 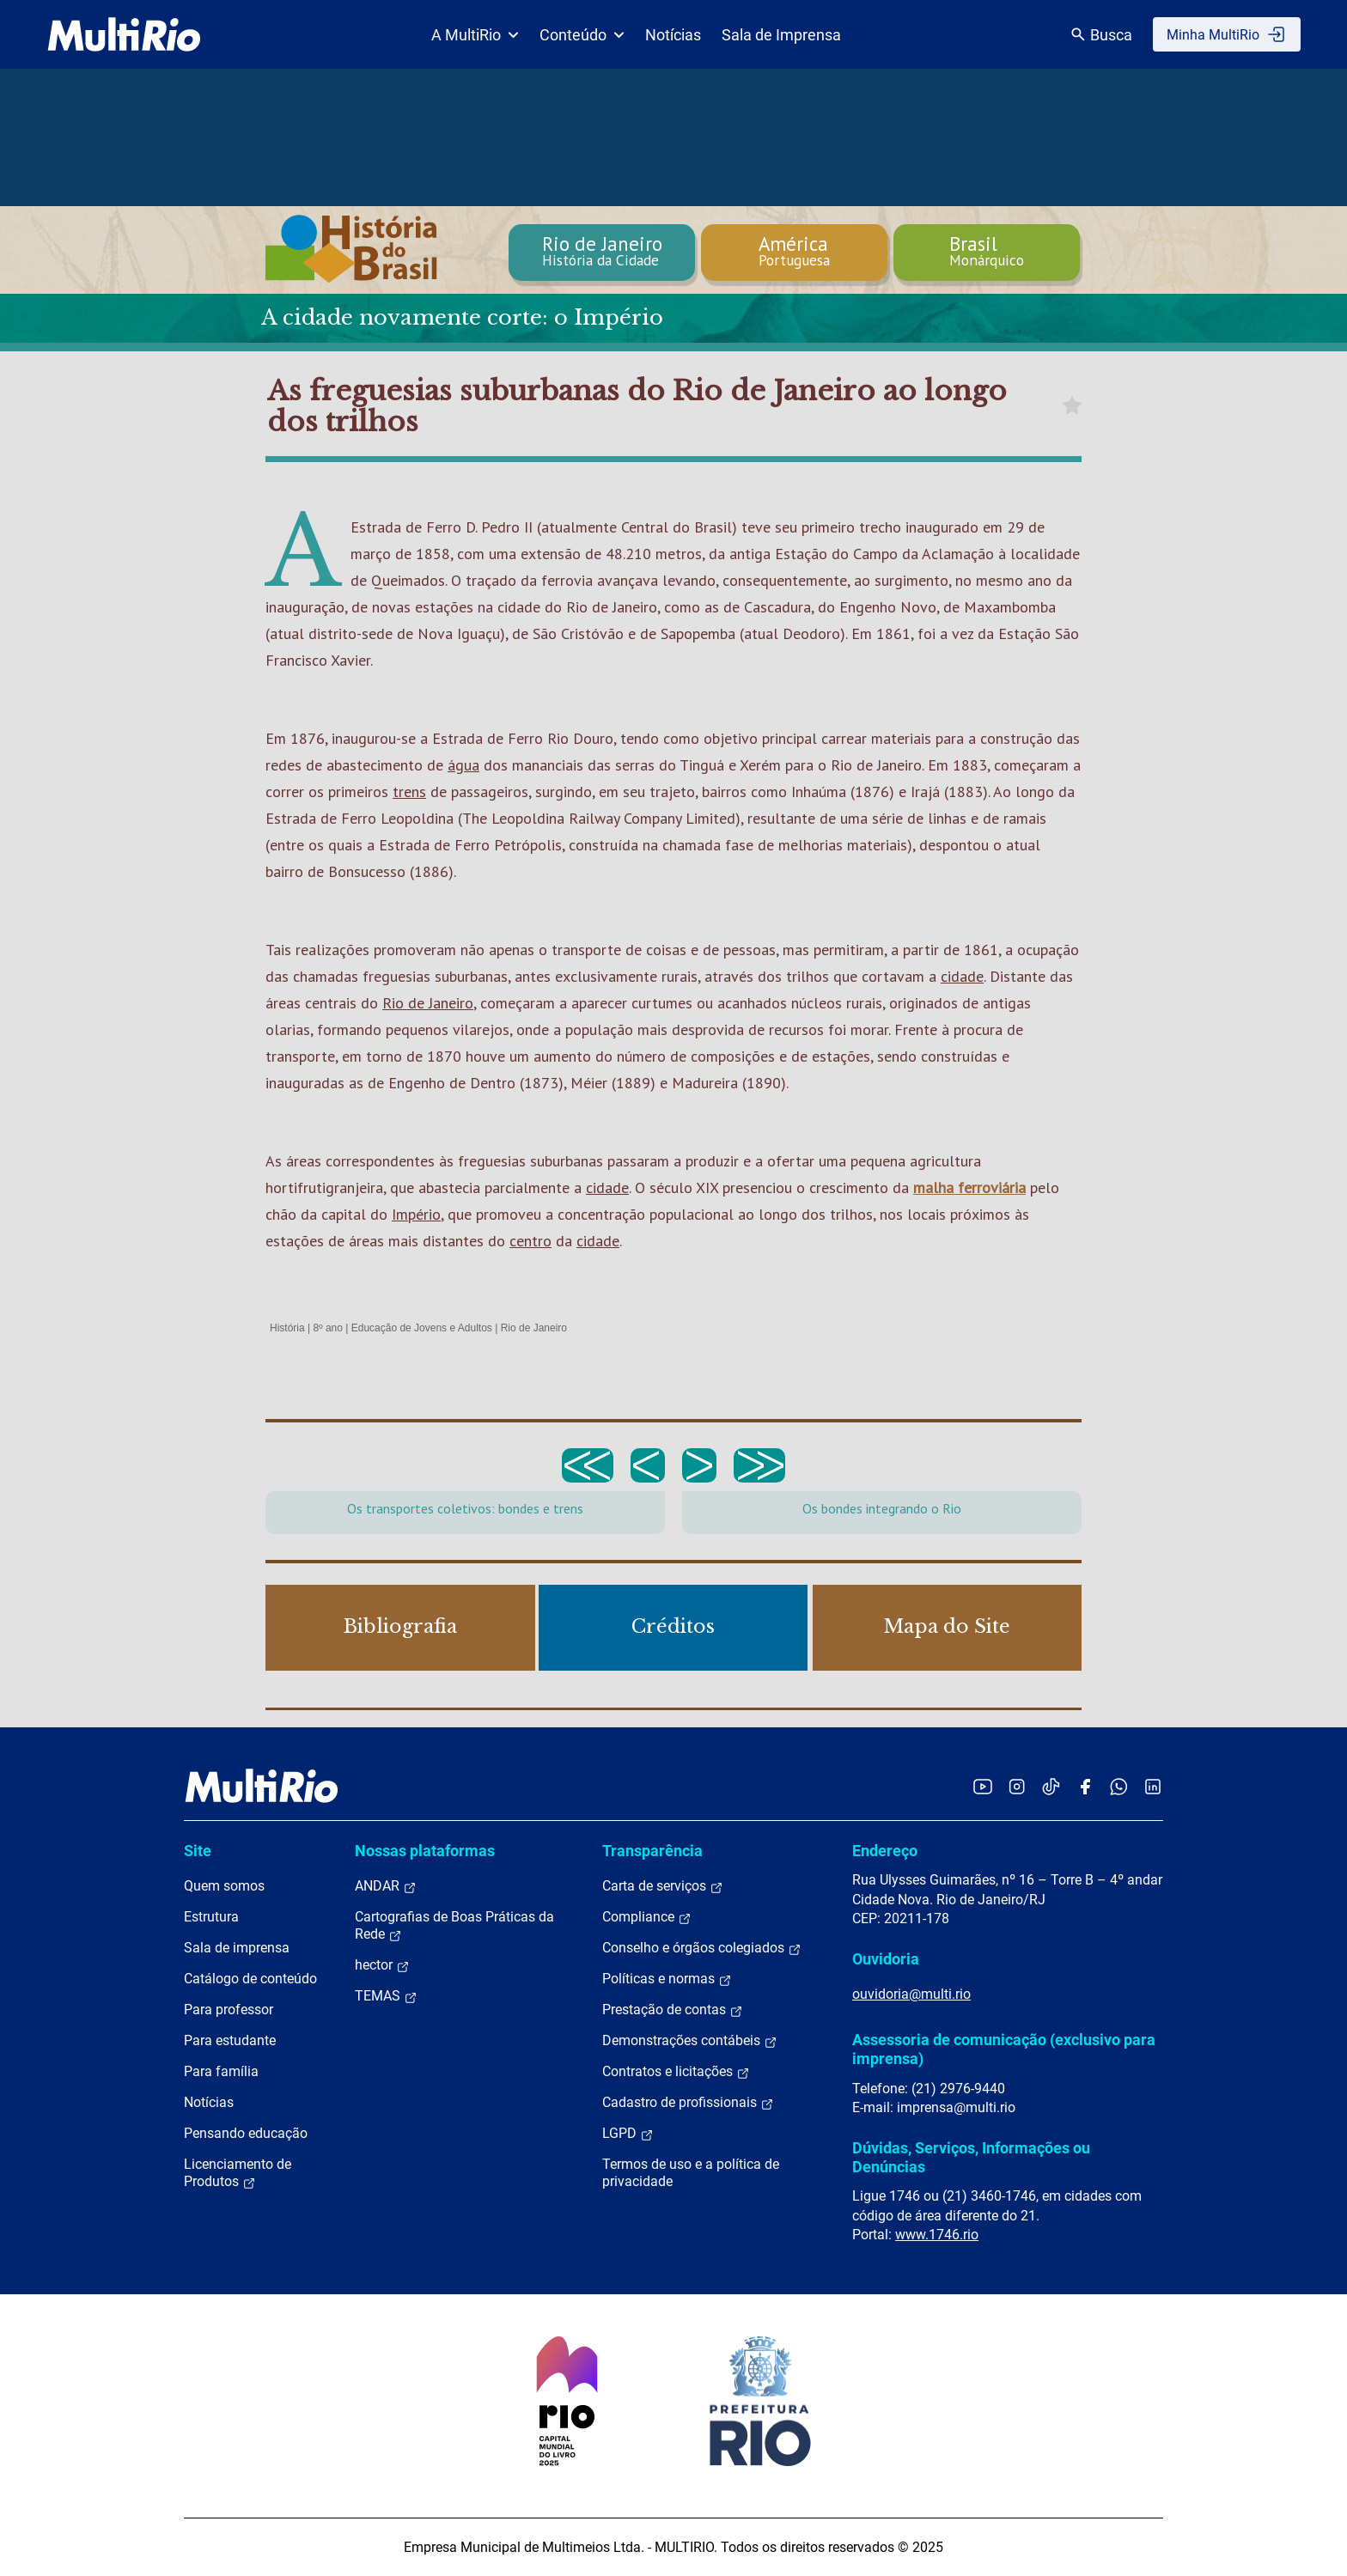 What do you see at coordinates (1119, 1786) in the screenshot?
I see `[Acessar o canal no WhatsApp da MultiRio]` at bounding box center [1119, 1786].